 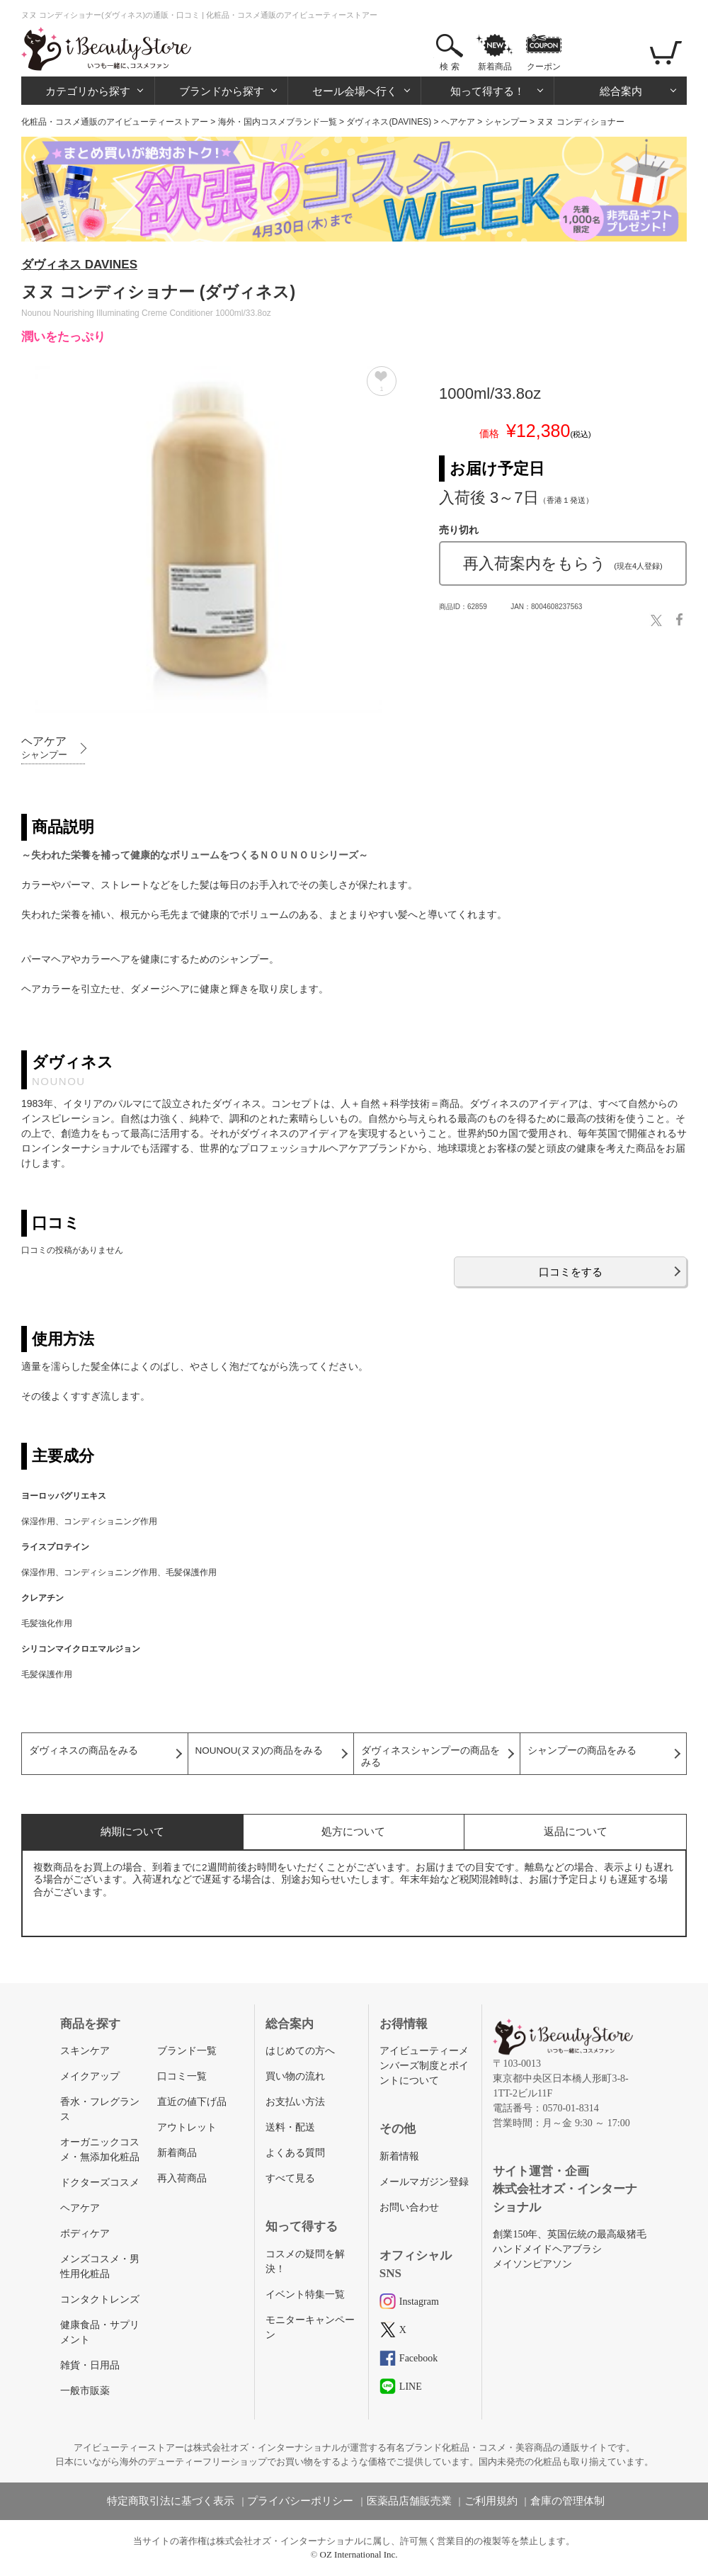 I want to click on 返品について, so click(x=575, y=1831).